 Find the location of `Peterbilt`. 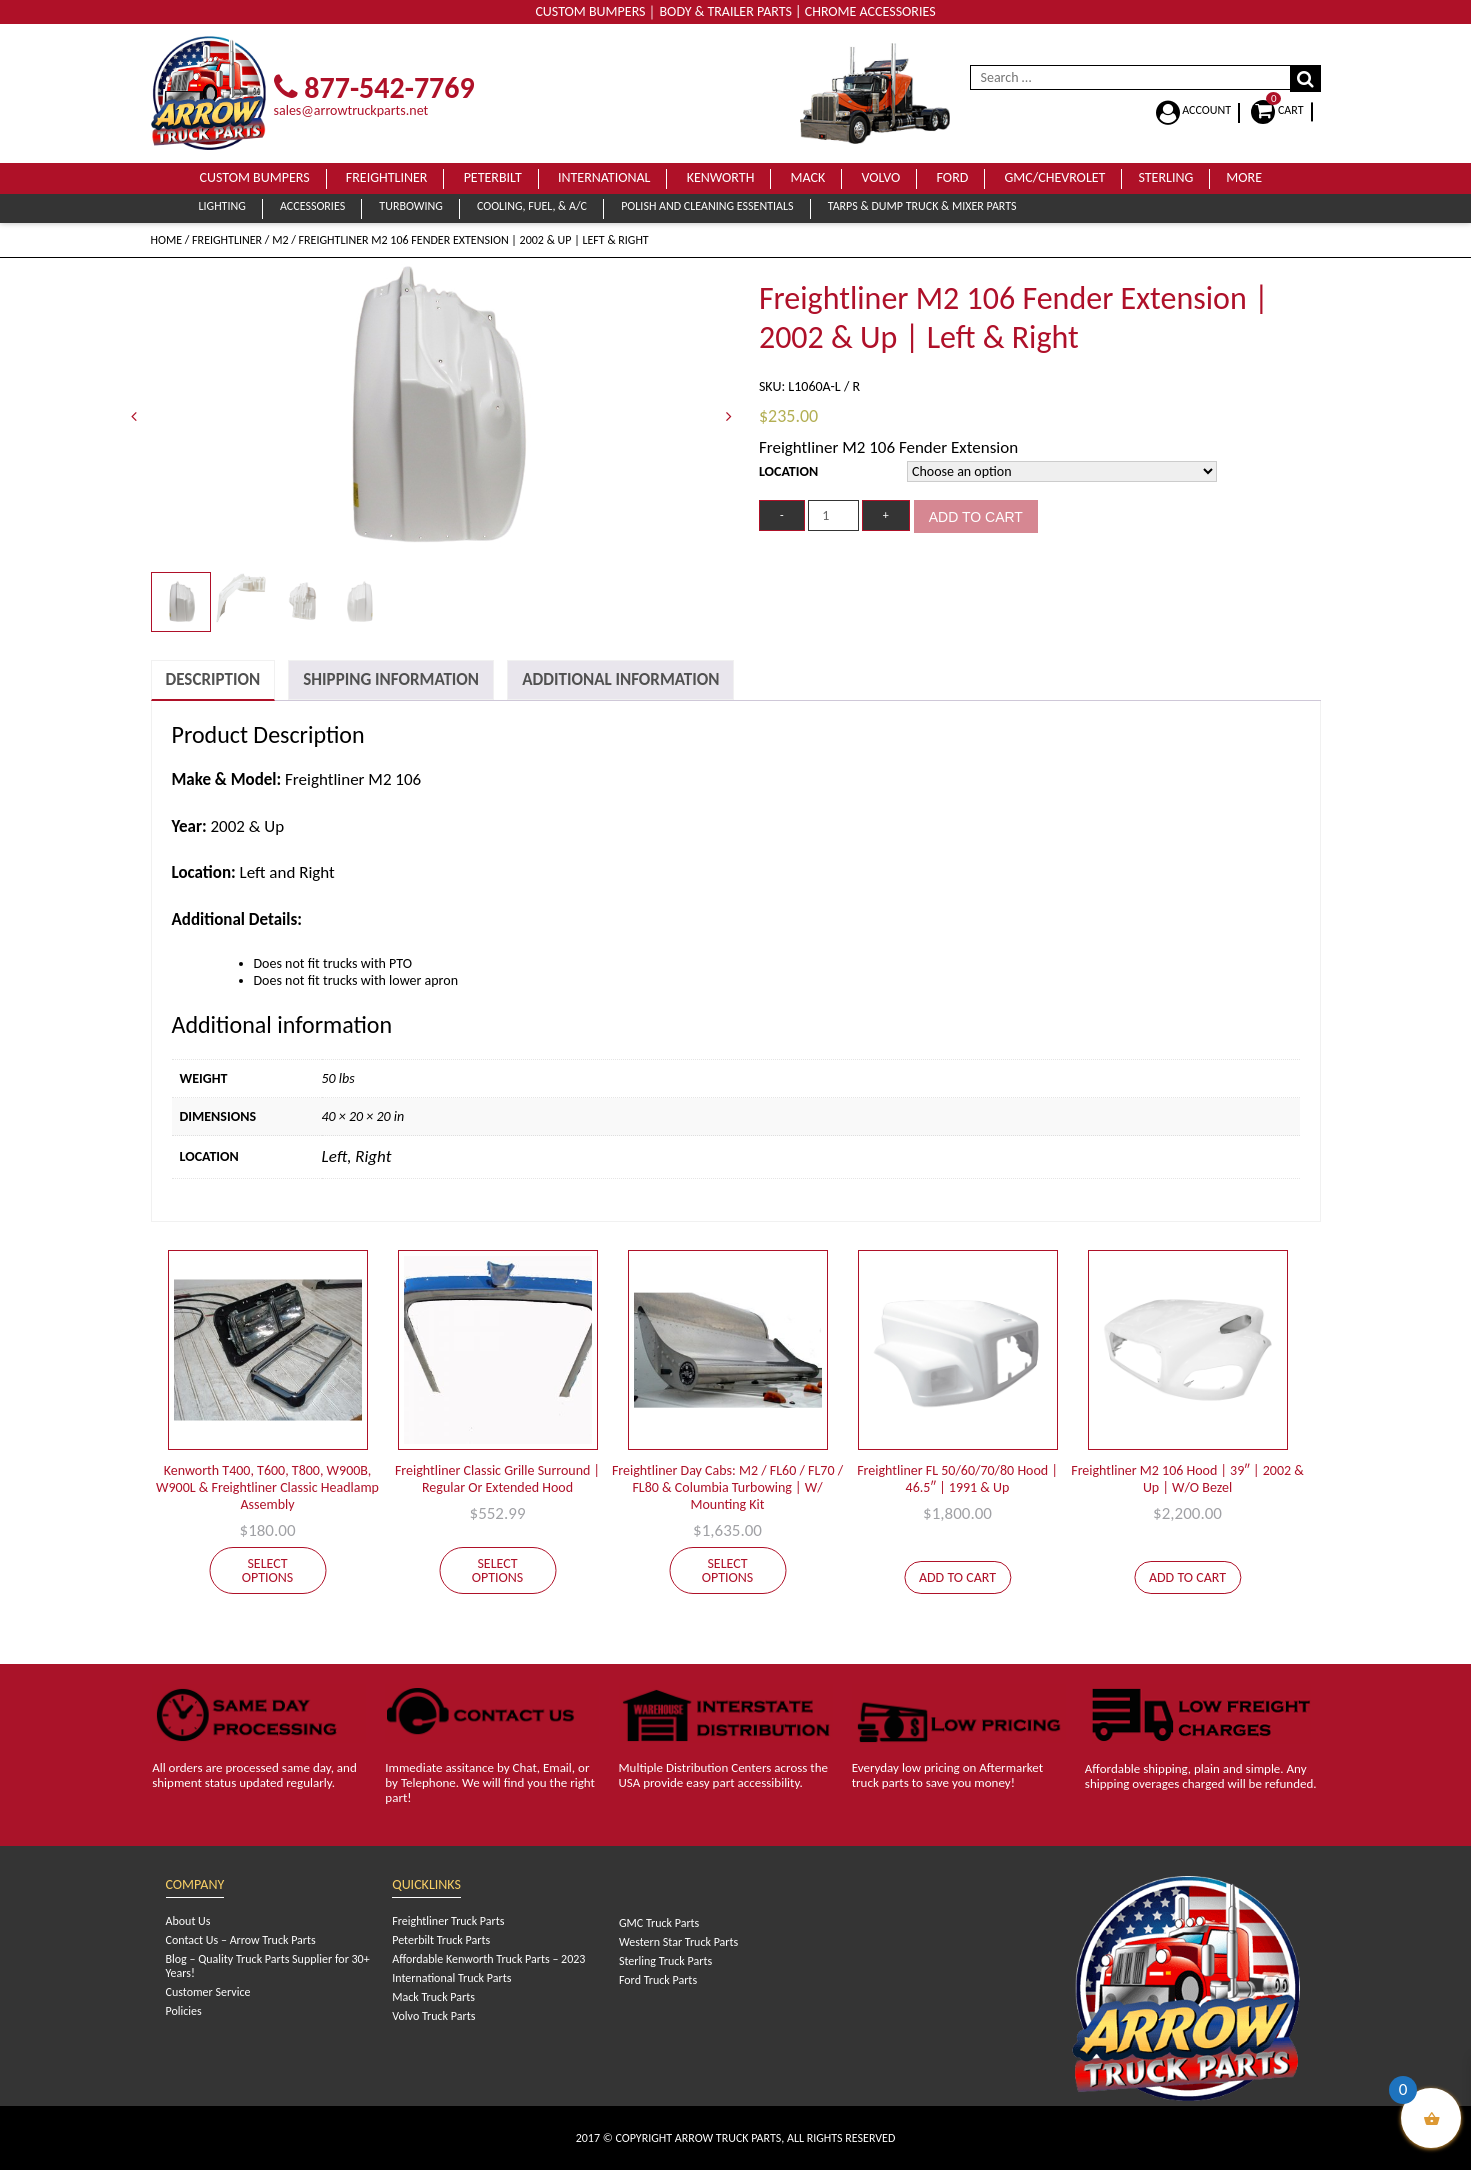

Peterbilt is located at coordinates (493, 177).